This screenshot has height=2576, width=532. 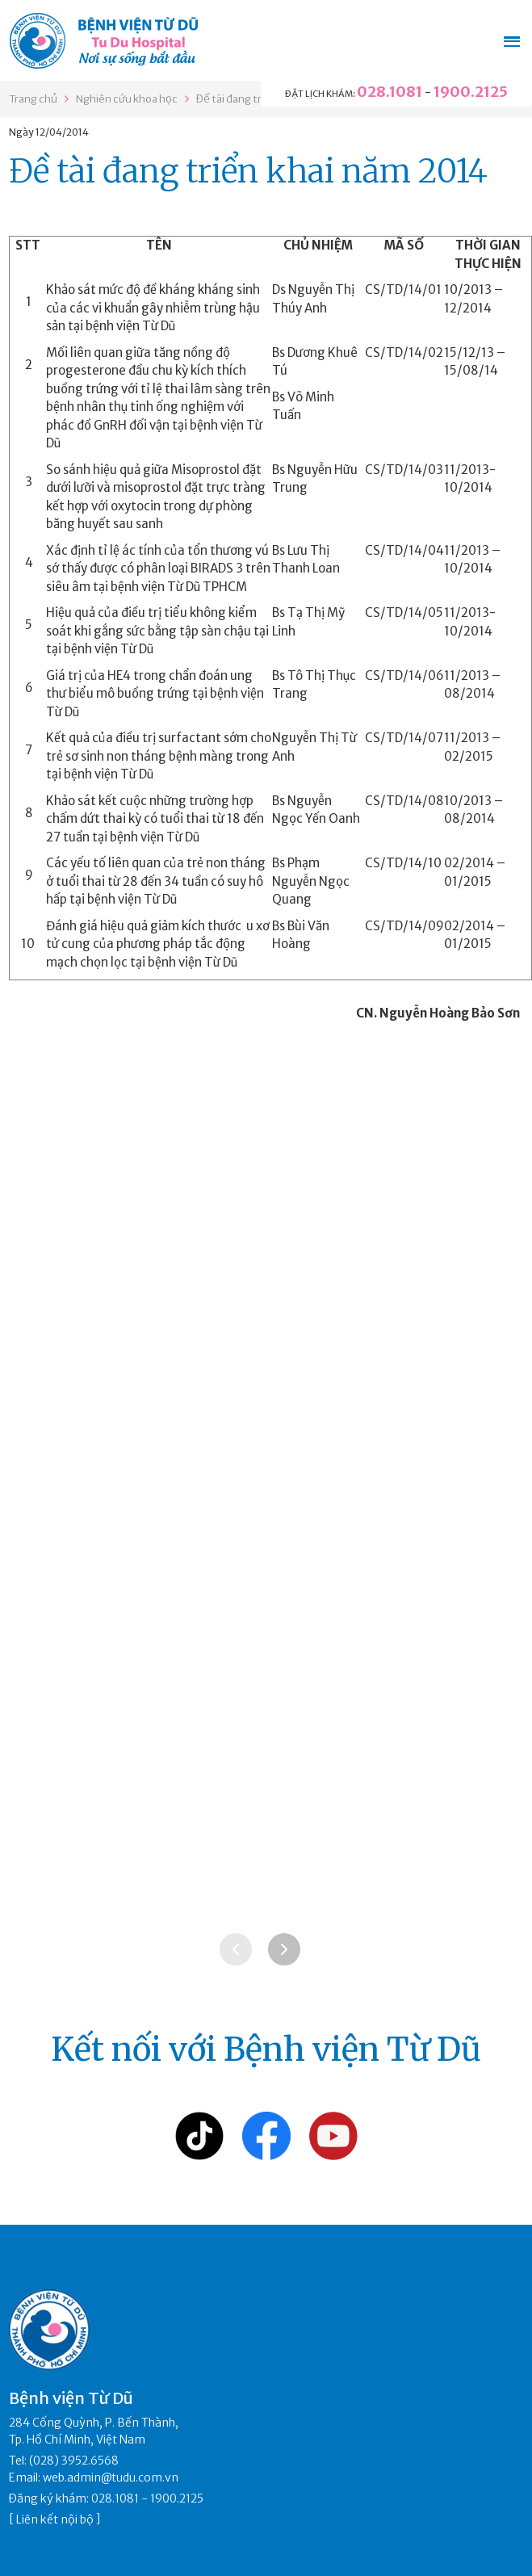 I want to click on Nghiên cứu khoa học, so click(x=127, y=99).